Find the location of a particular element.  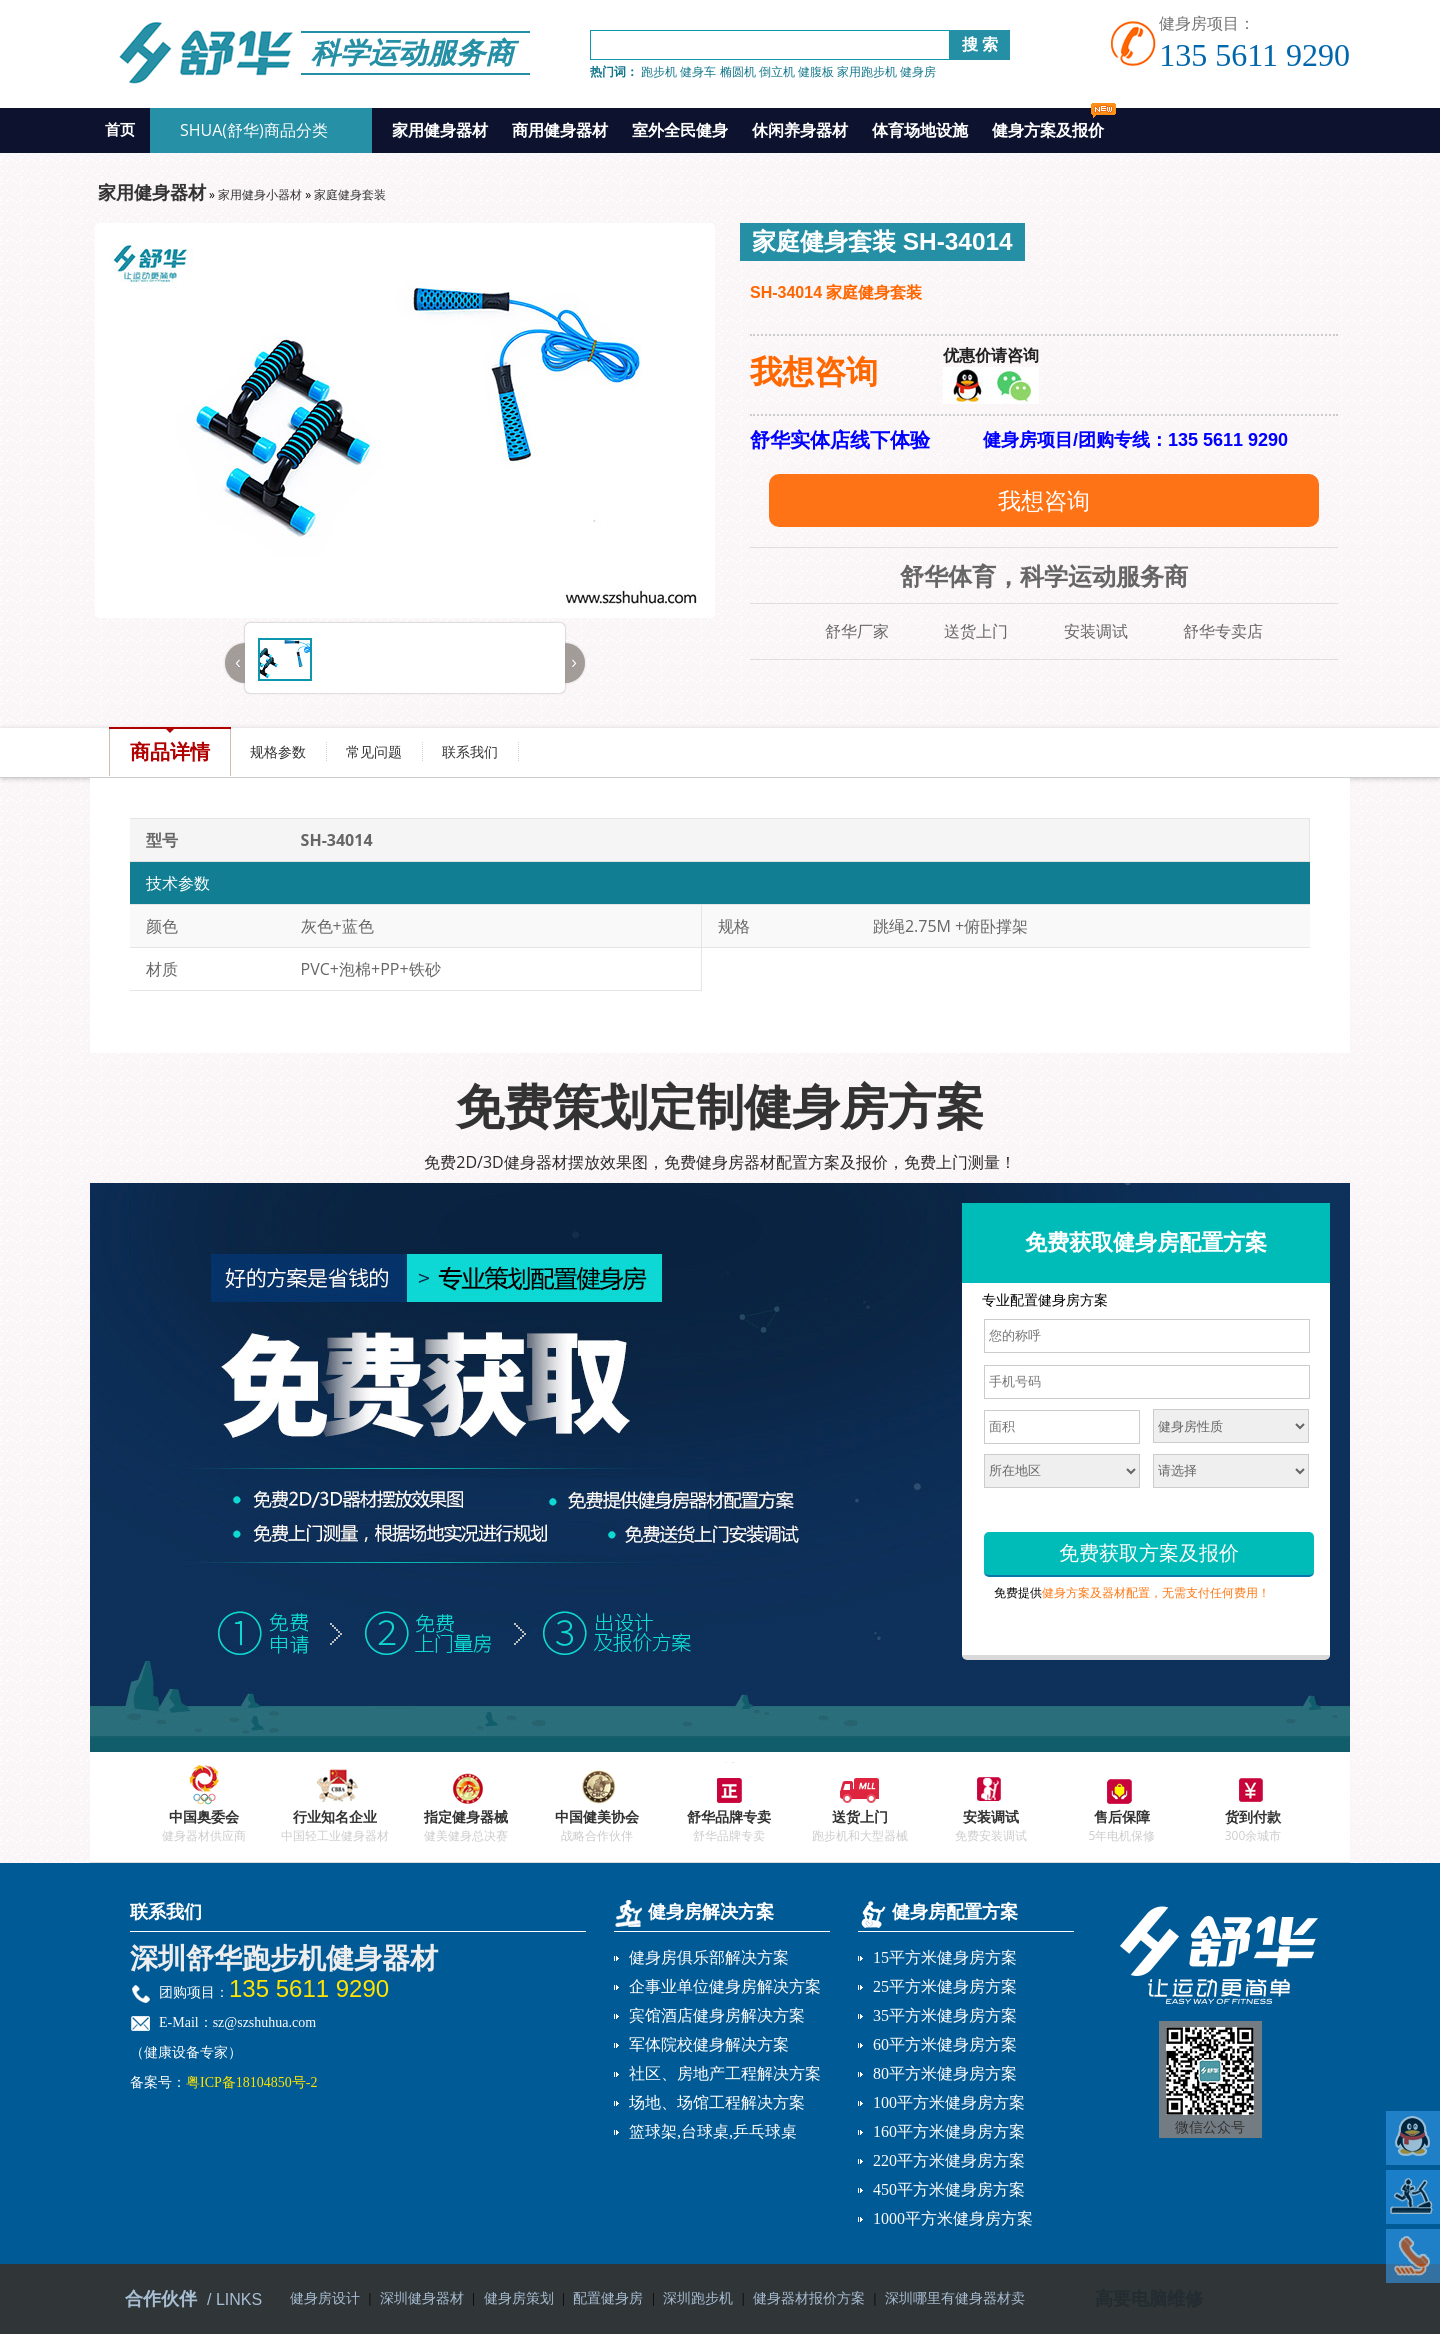

25平方米健身房方案 is located at coordinates (945, 1986).